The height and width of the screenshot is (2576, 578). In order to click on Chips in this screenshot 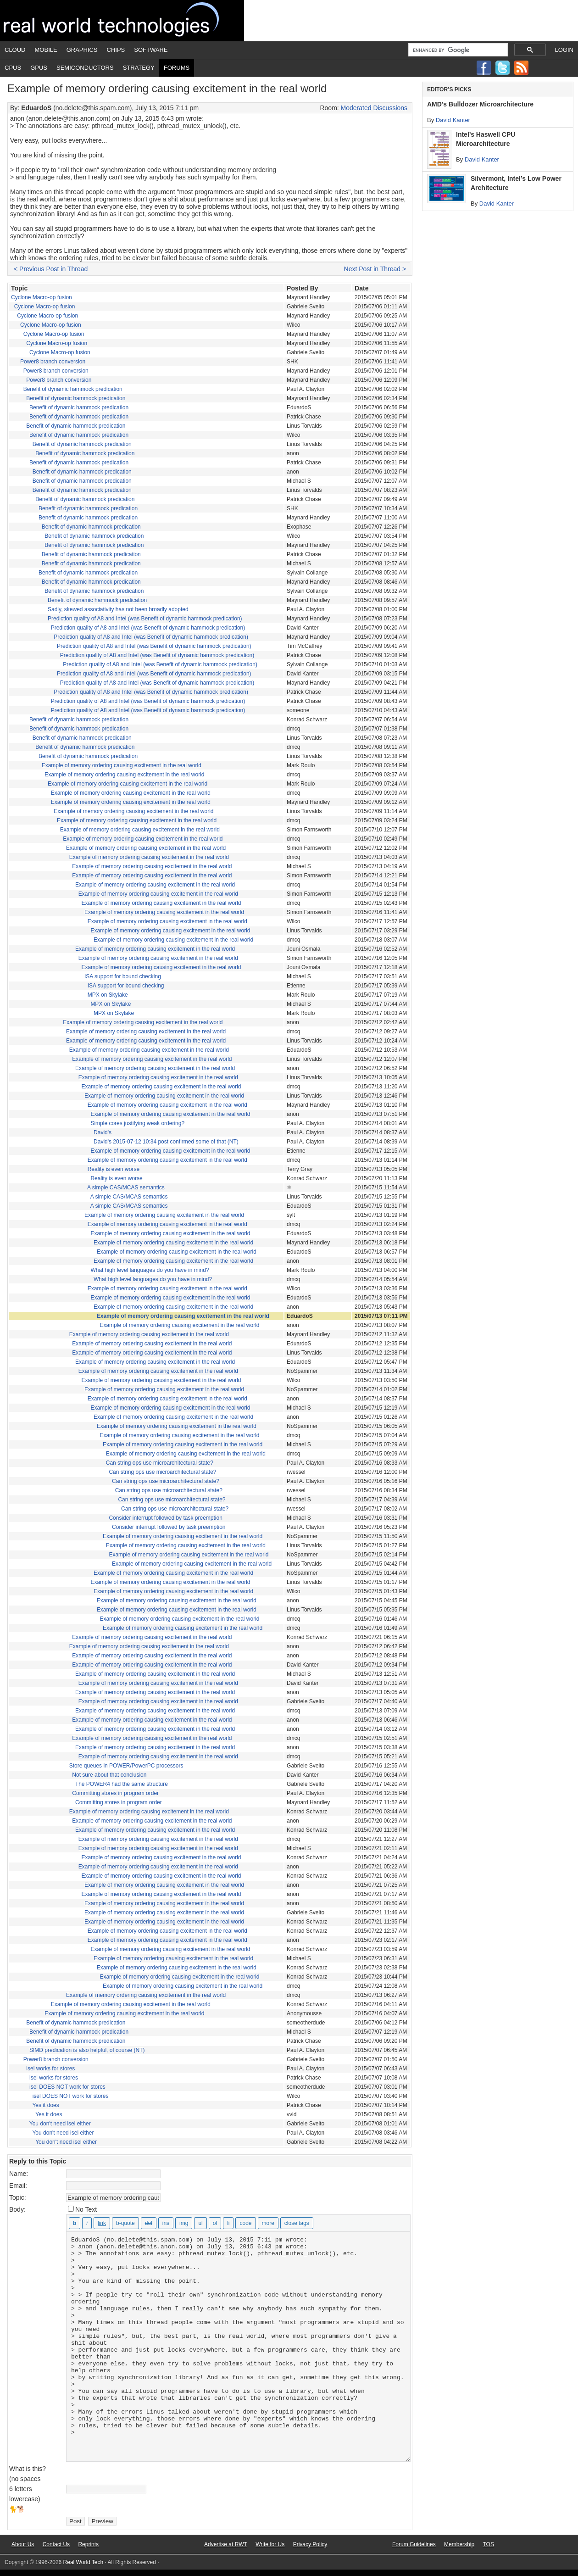, I will do `click(116, 49)`.